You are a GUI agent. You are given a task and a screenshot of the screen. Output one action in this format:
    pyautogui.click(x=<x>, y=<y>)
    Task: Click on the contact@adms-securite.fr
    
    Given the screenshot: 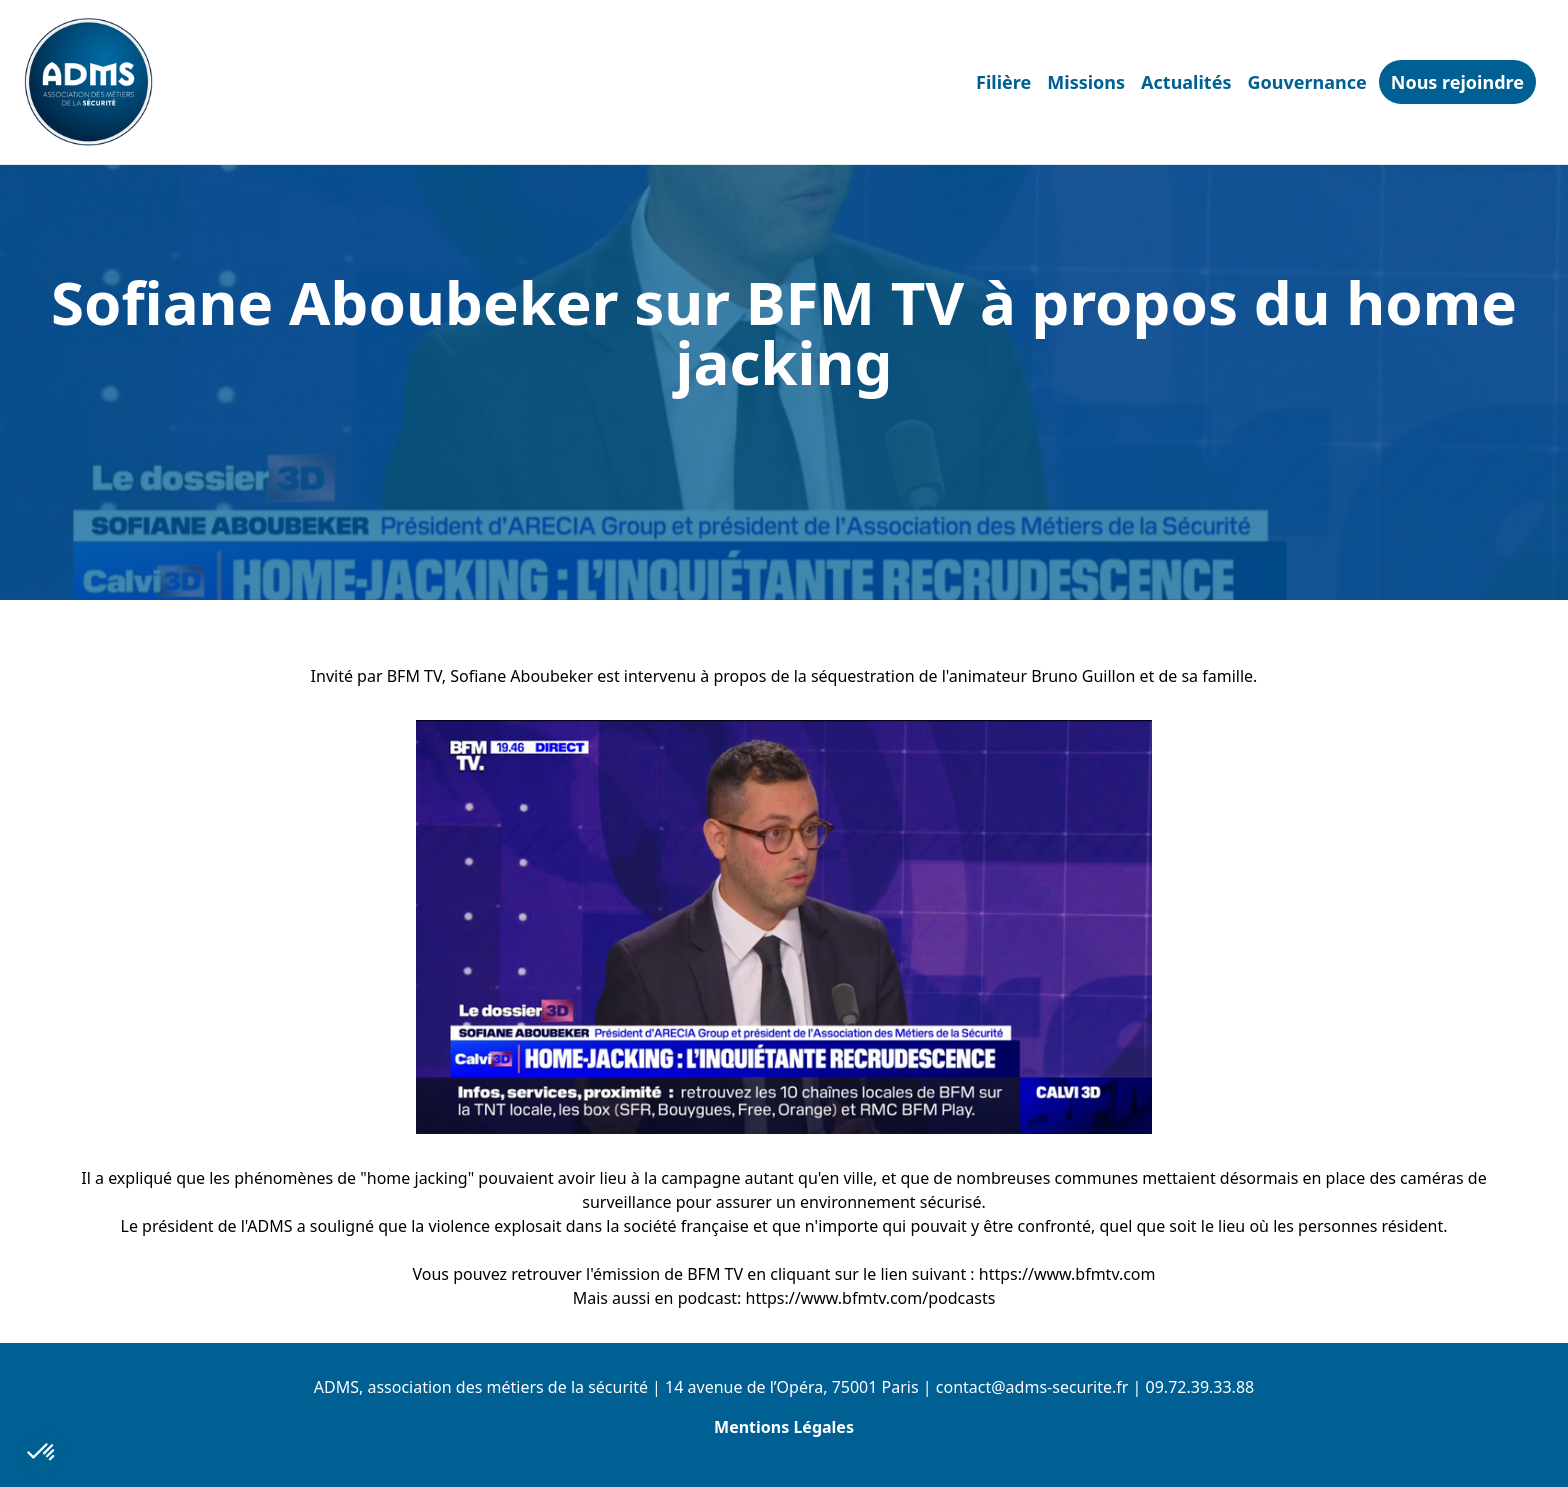 What is the action you would take?
    pyautogui.click(x=1032, y=1387)
    